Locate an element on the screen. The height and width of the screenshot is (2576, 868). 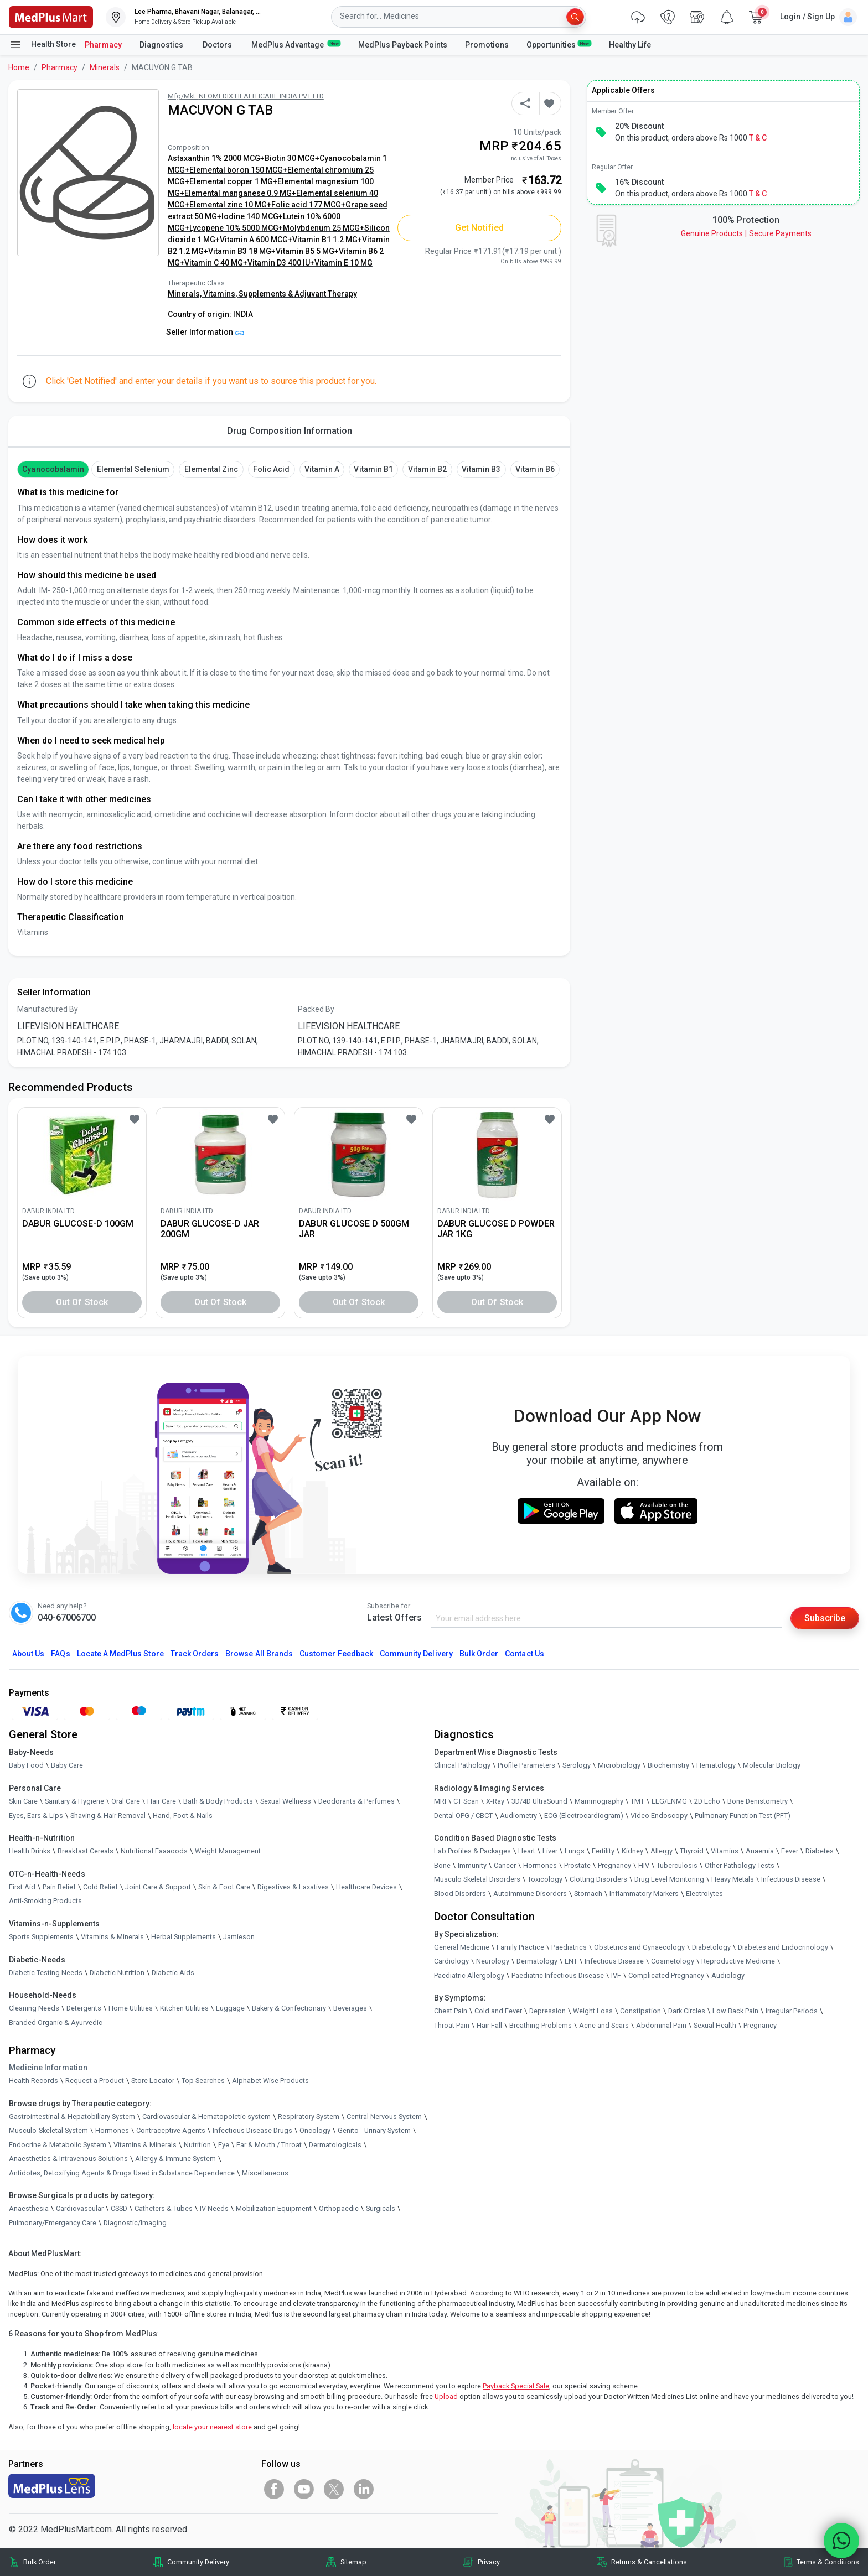
Terms & Conditions [link] is located at coordinates (828, 2562).